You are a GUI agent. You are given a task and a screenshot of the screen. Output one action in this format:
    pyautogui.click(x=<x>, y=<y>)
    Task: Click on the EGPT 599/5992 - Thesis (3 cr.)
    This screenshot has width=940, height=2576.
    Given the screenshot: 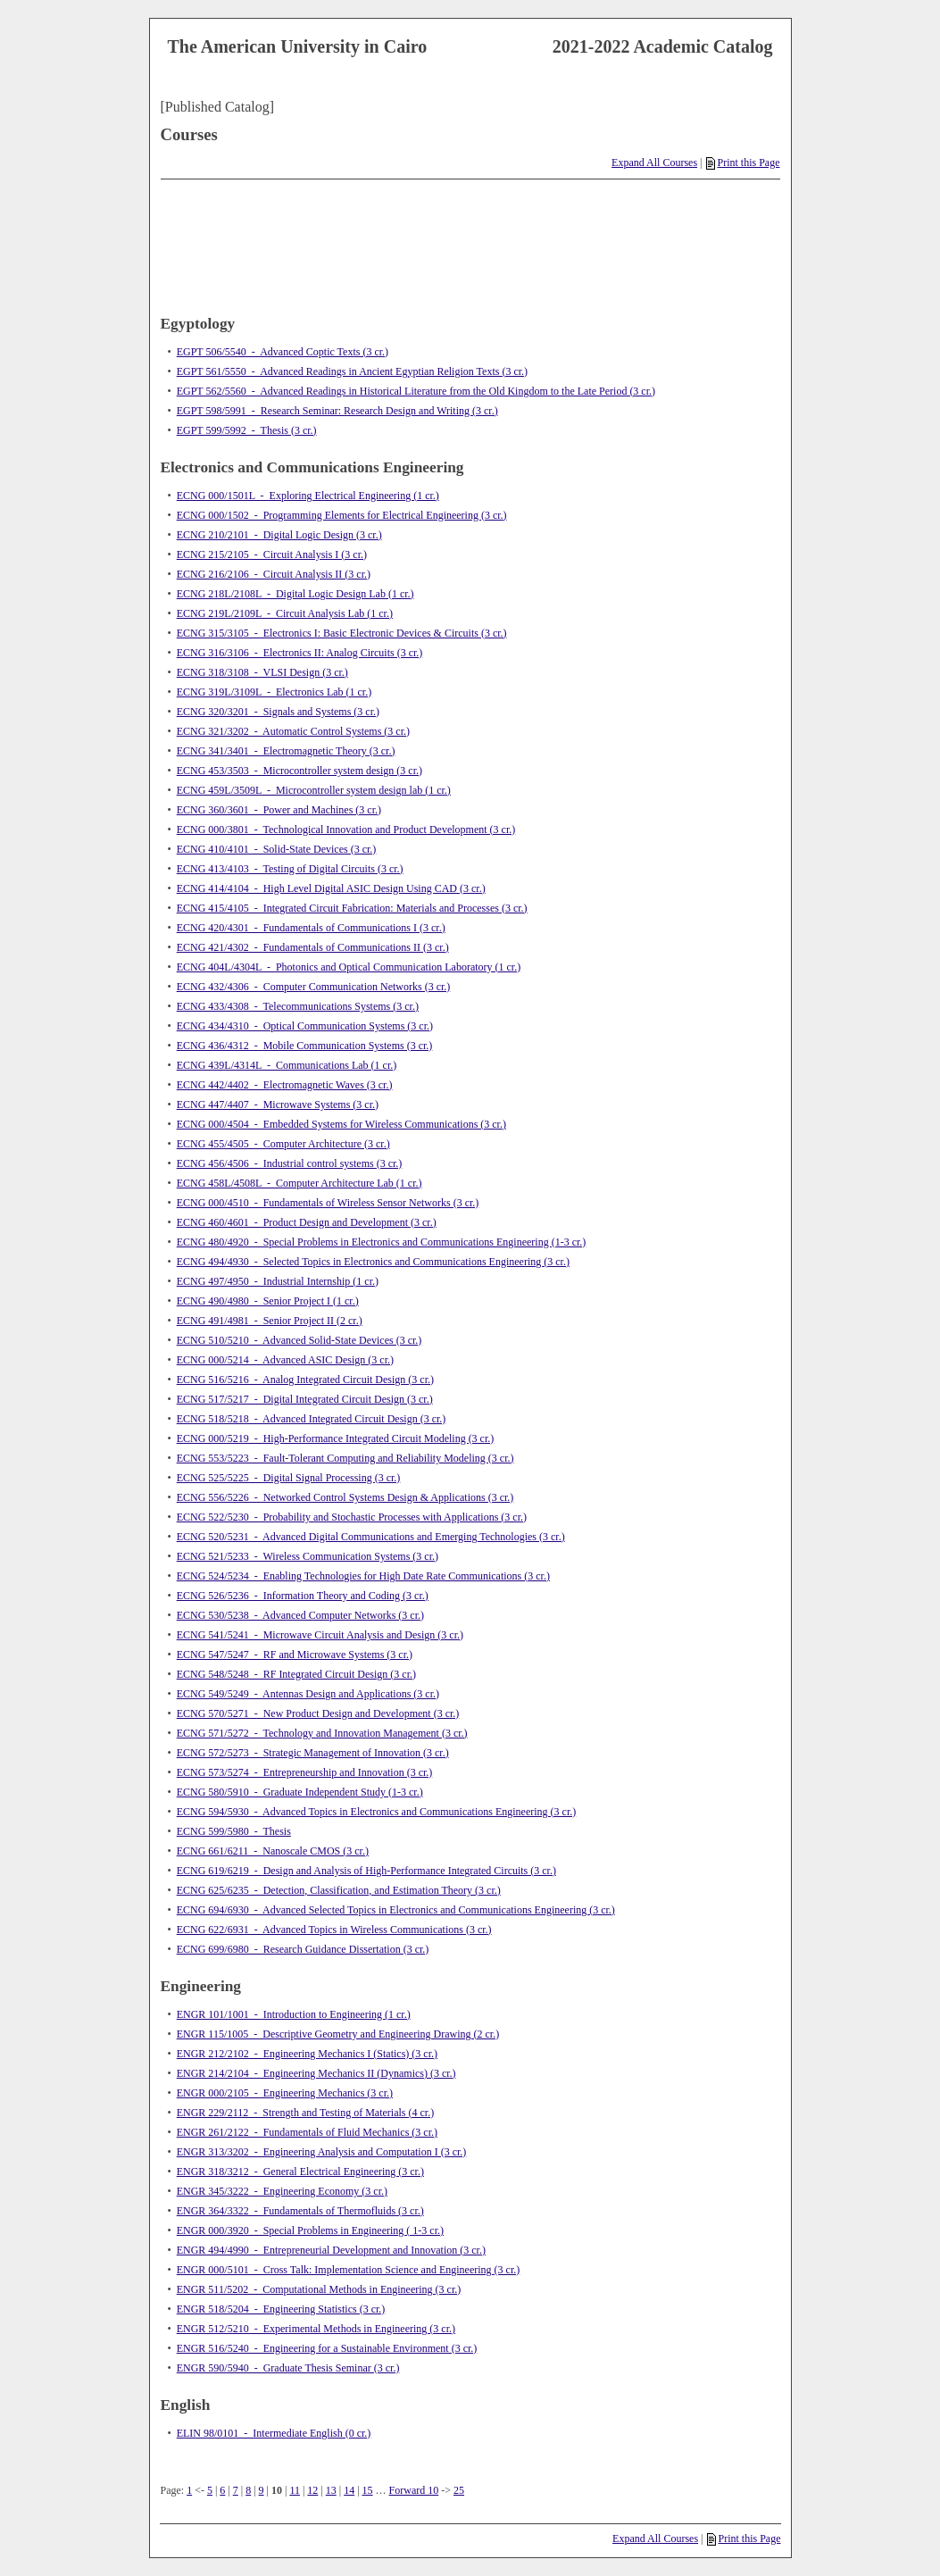 What is the action you would take?
    pyautogui.click(x=247, y=430)
    